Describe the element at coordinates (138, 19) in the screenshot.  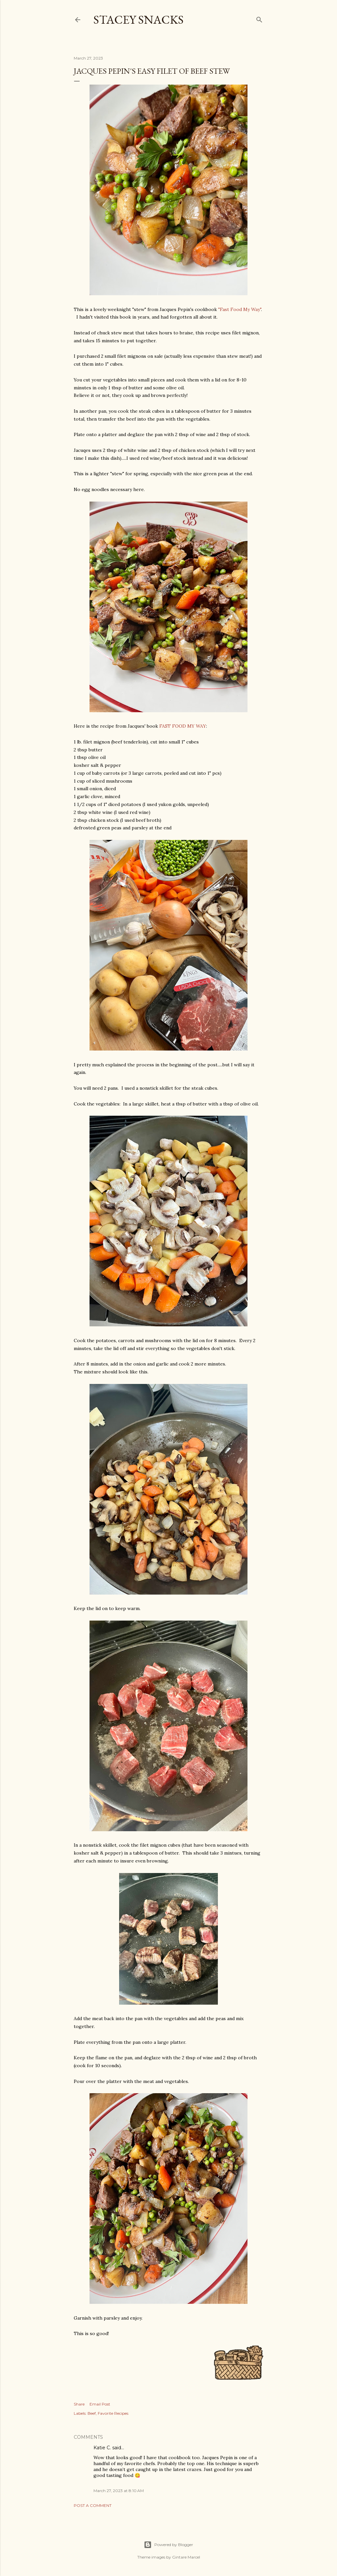
I see `Stacey Snacks` at that location.